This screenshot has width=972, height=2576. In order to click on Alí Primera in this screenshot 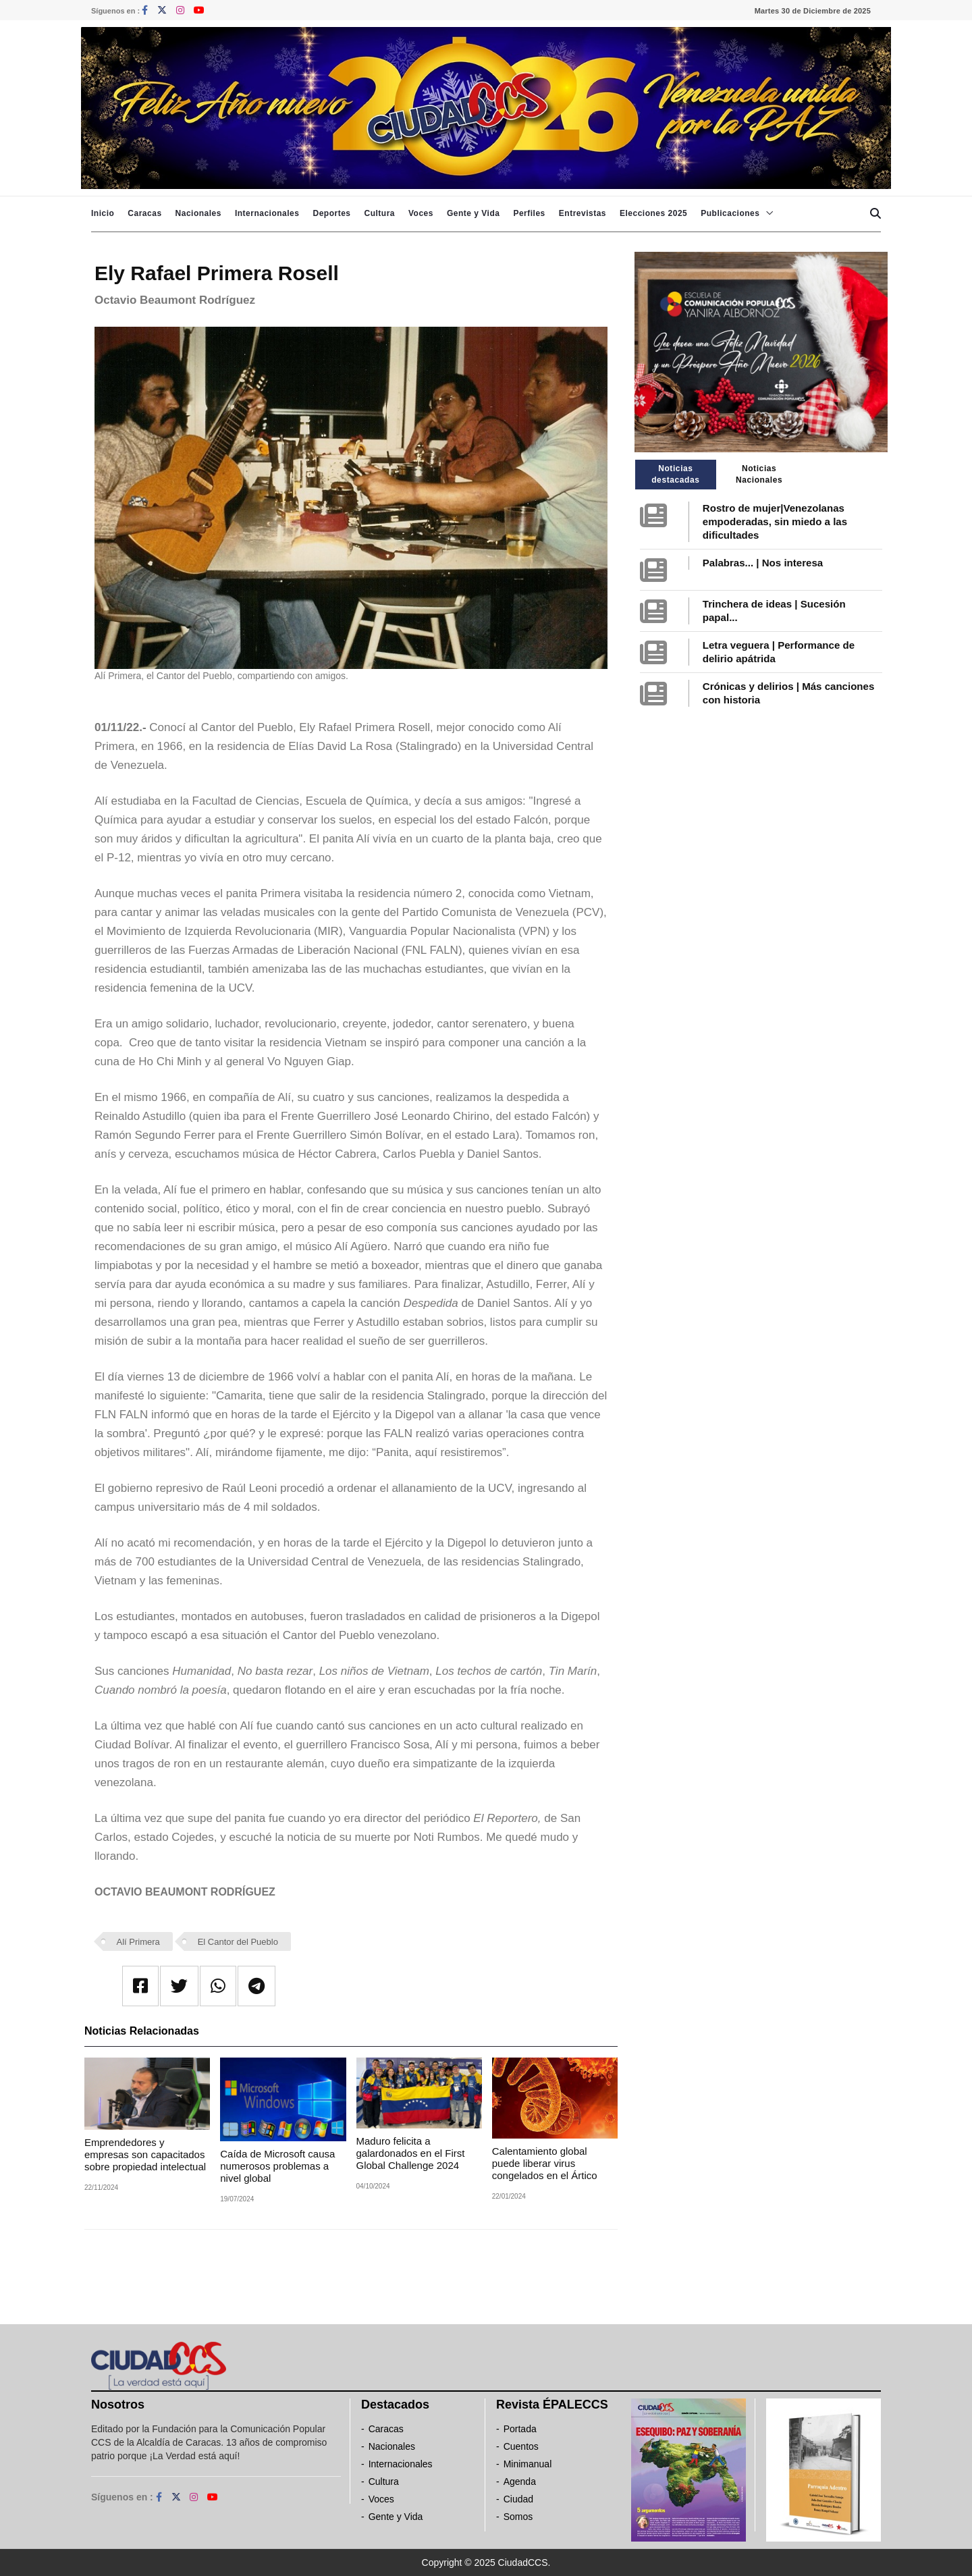, I will do `click(138, 1942)`.